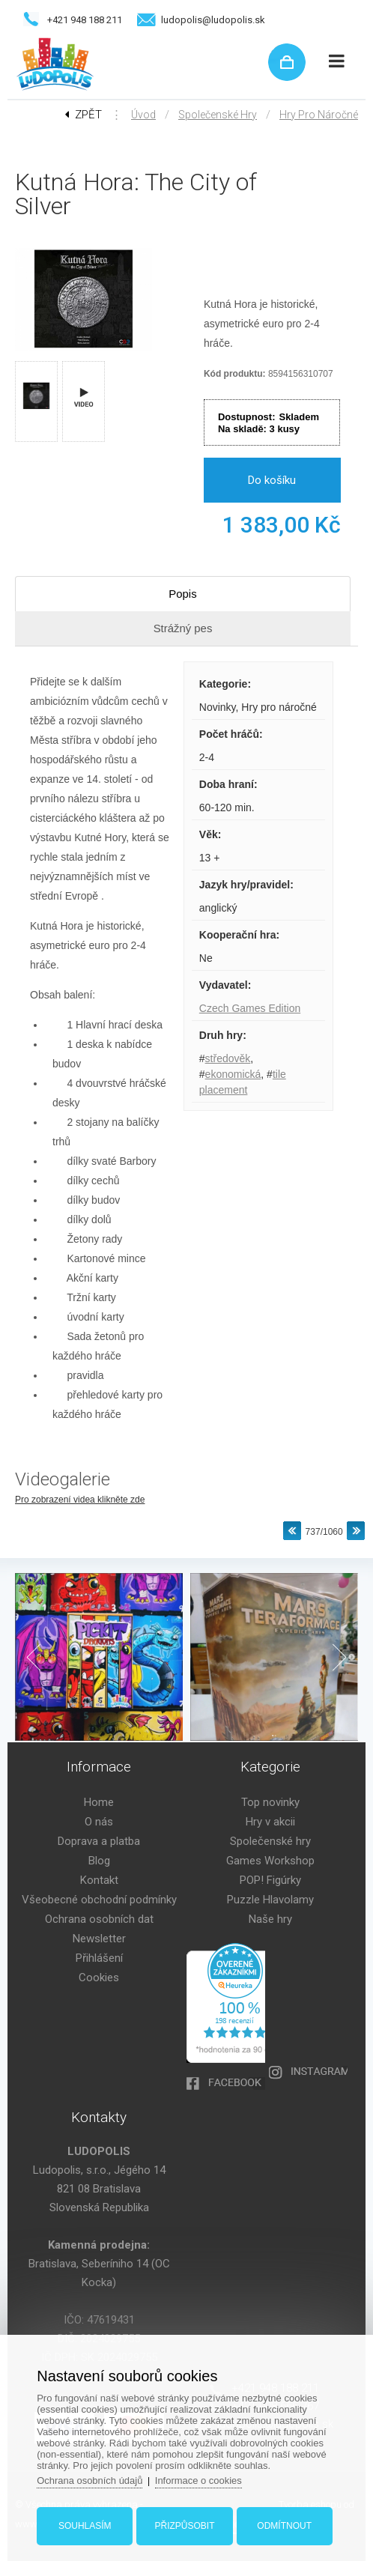 Image resolution: width=373 pixels, height=2576 pixels. What do you see at coordinates (318, 115) in the screenshot?
I see `Hry pro náročné` at bounding box center [318, 115].